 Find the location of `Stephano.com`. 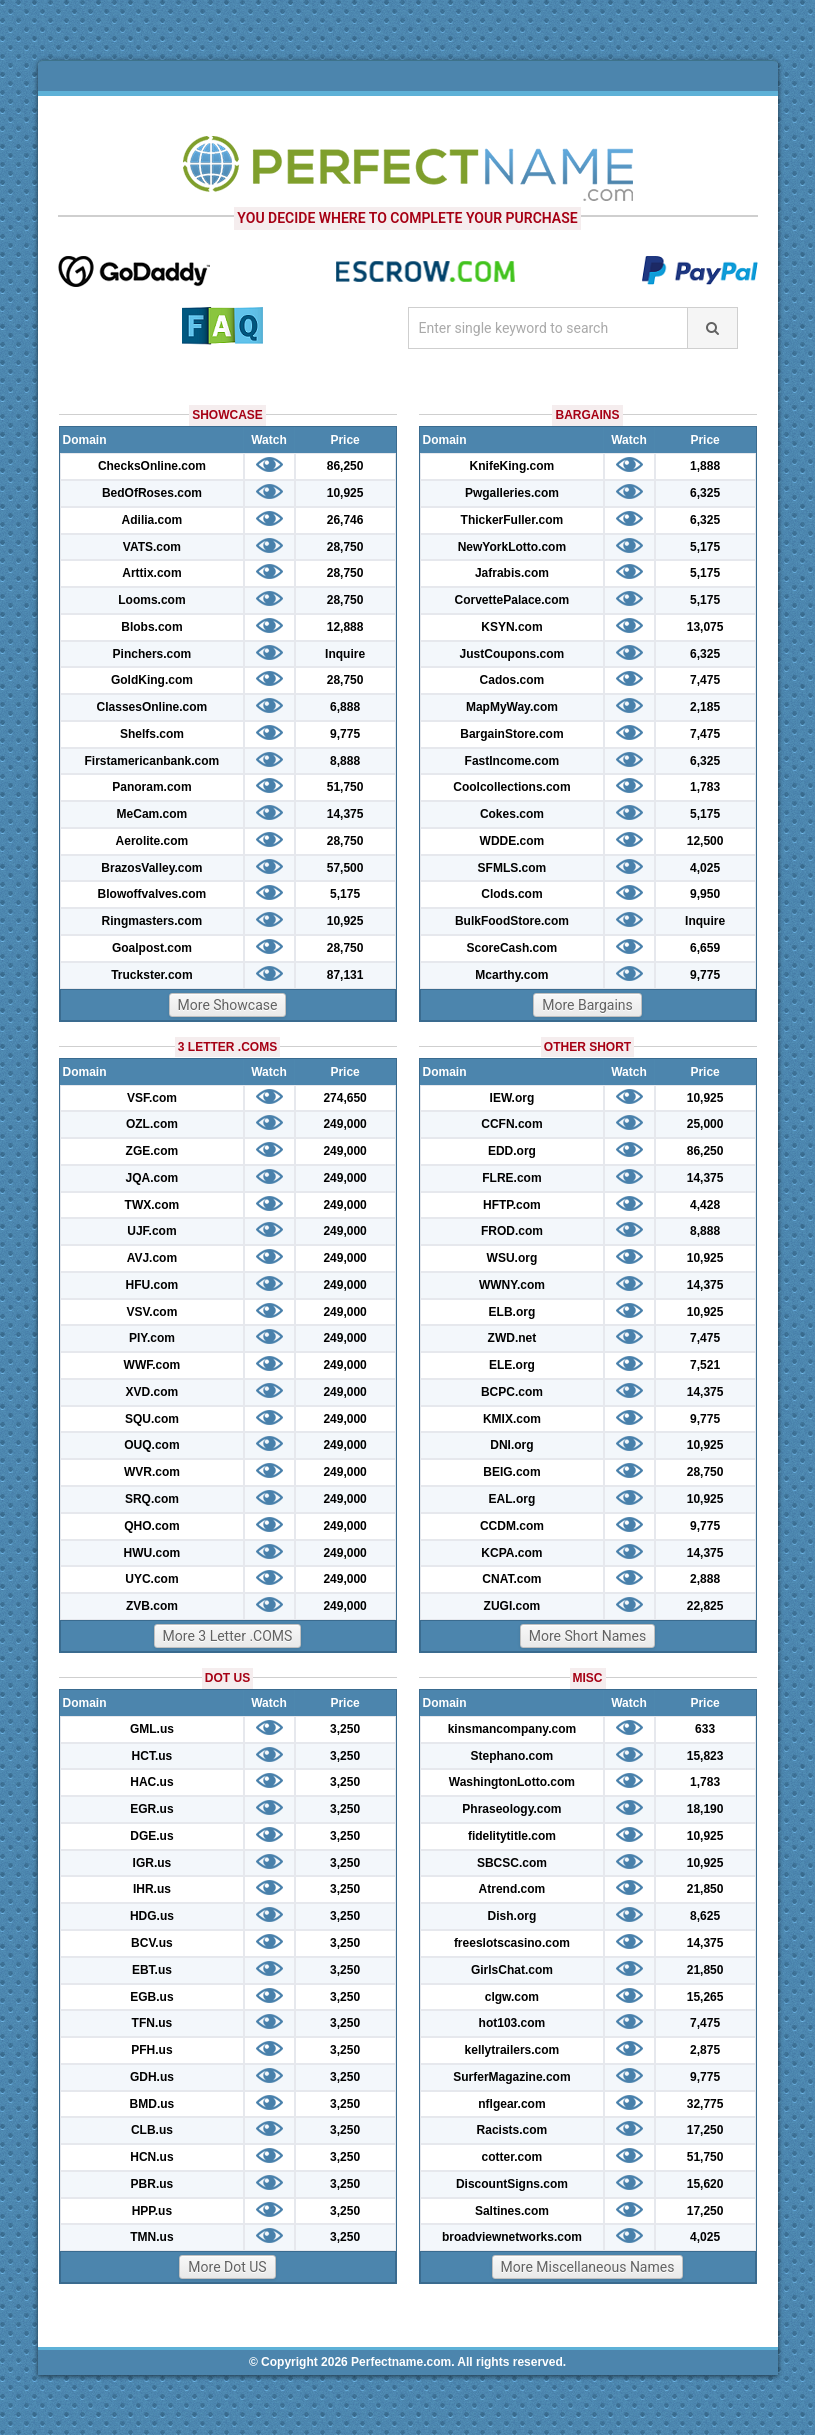

Stephano.com is located at coordinates (512, 1756).